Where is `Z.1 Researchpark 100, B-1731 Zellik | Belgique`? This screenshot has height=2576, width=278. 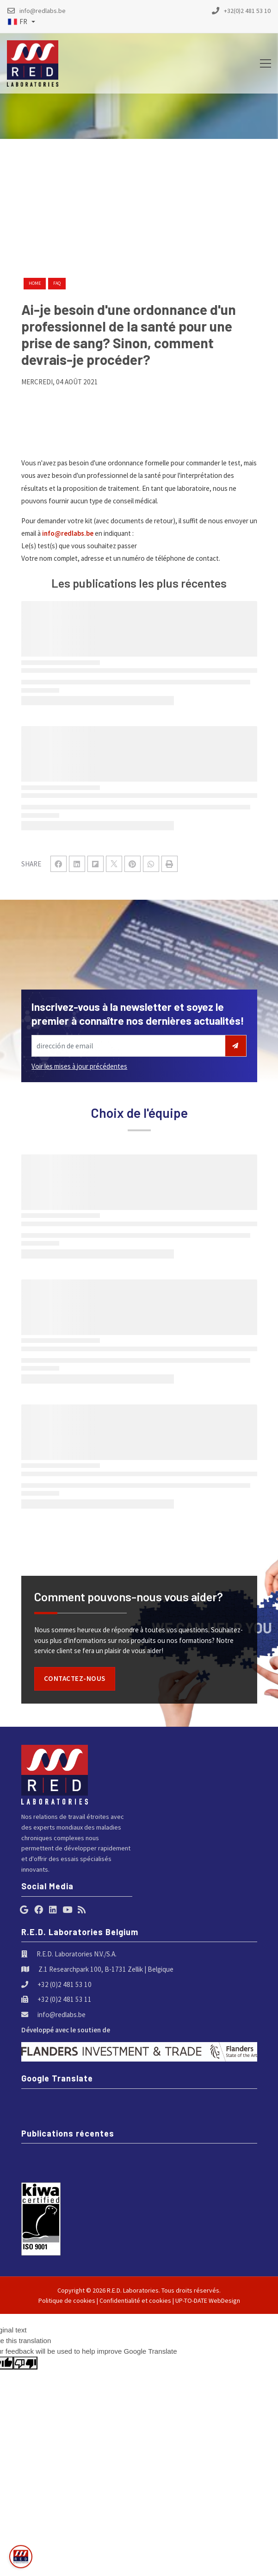 Z.1 Researchpark 100, B-1731 Zellik | Belgique is located at coordinates (105, 1969).